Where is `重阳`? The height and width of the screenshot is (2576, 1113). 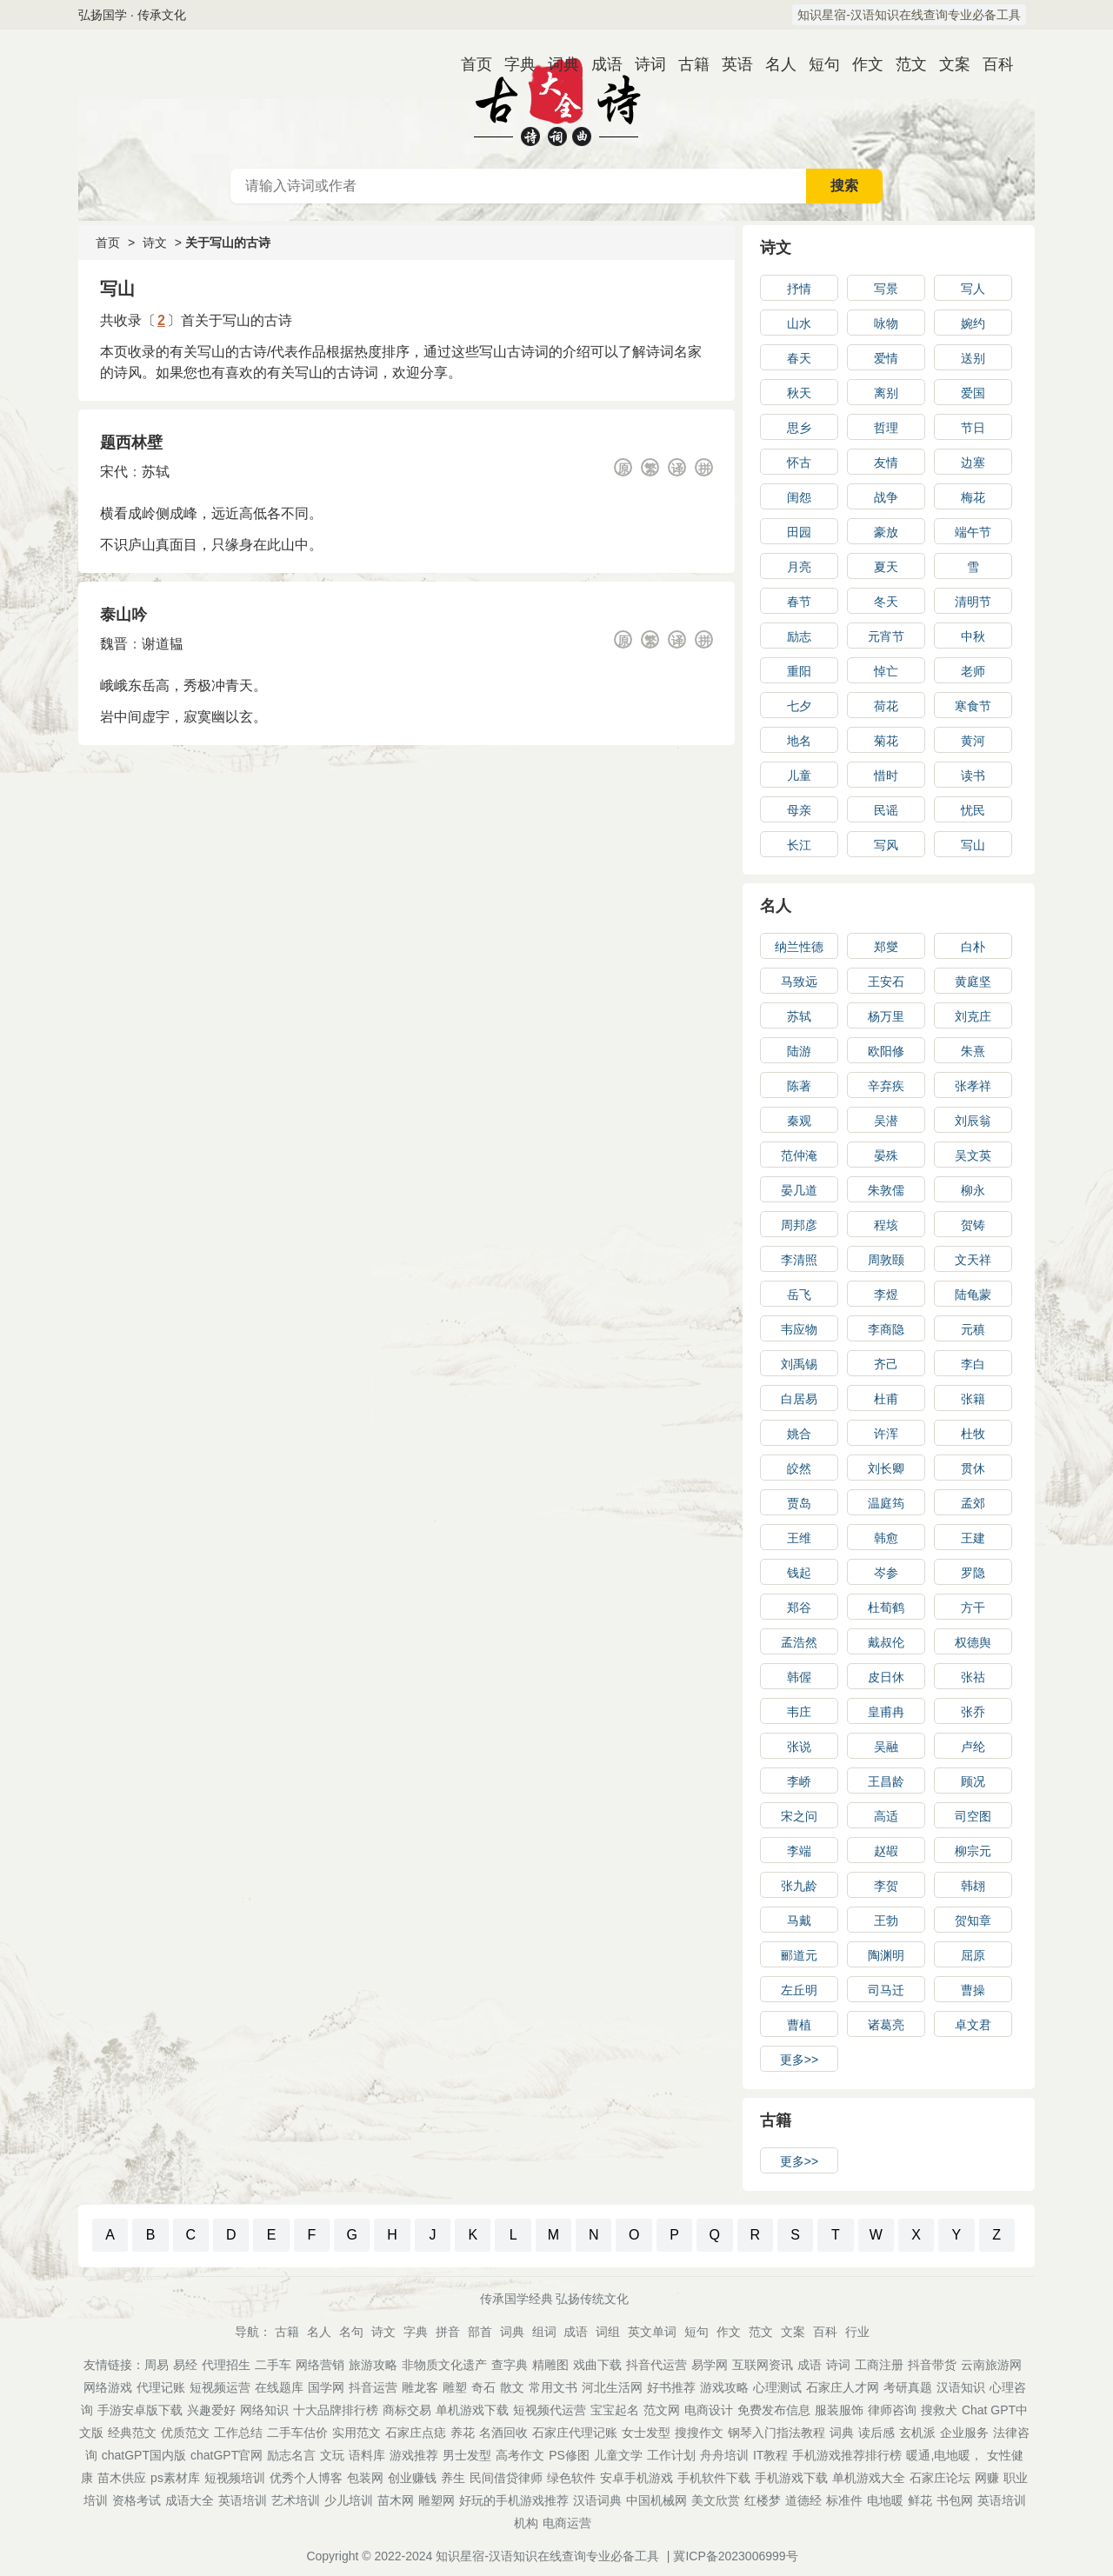 重阳 is located at coordinates (799, 671).